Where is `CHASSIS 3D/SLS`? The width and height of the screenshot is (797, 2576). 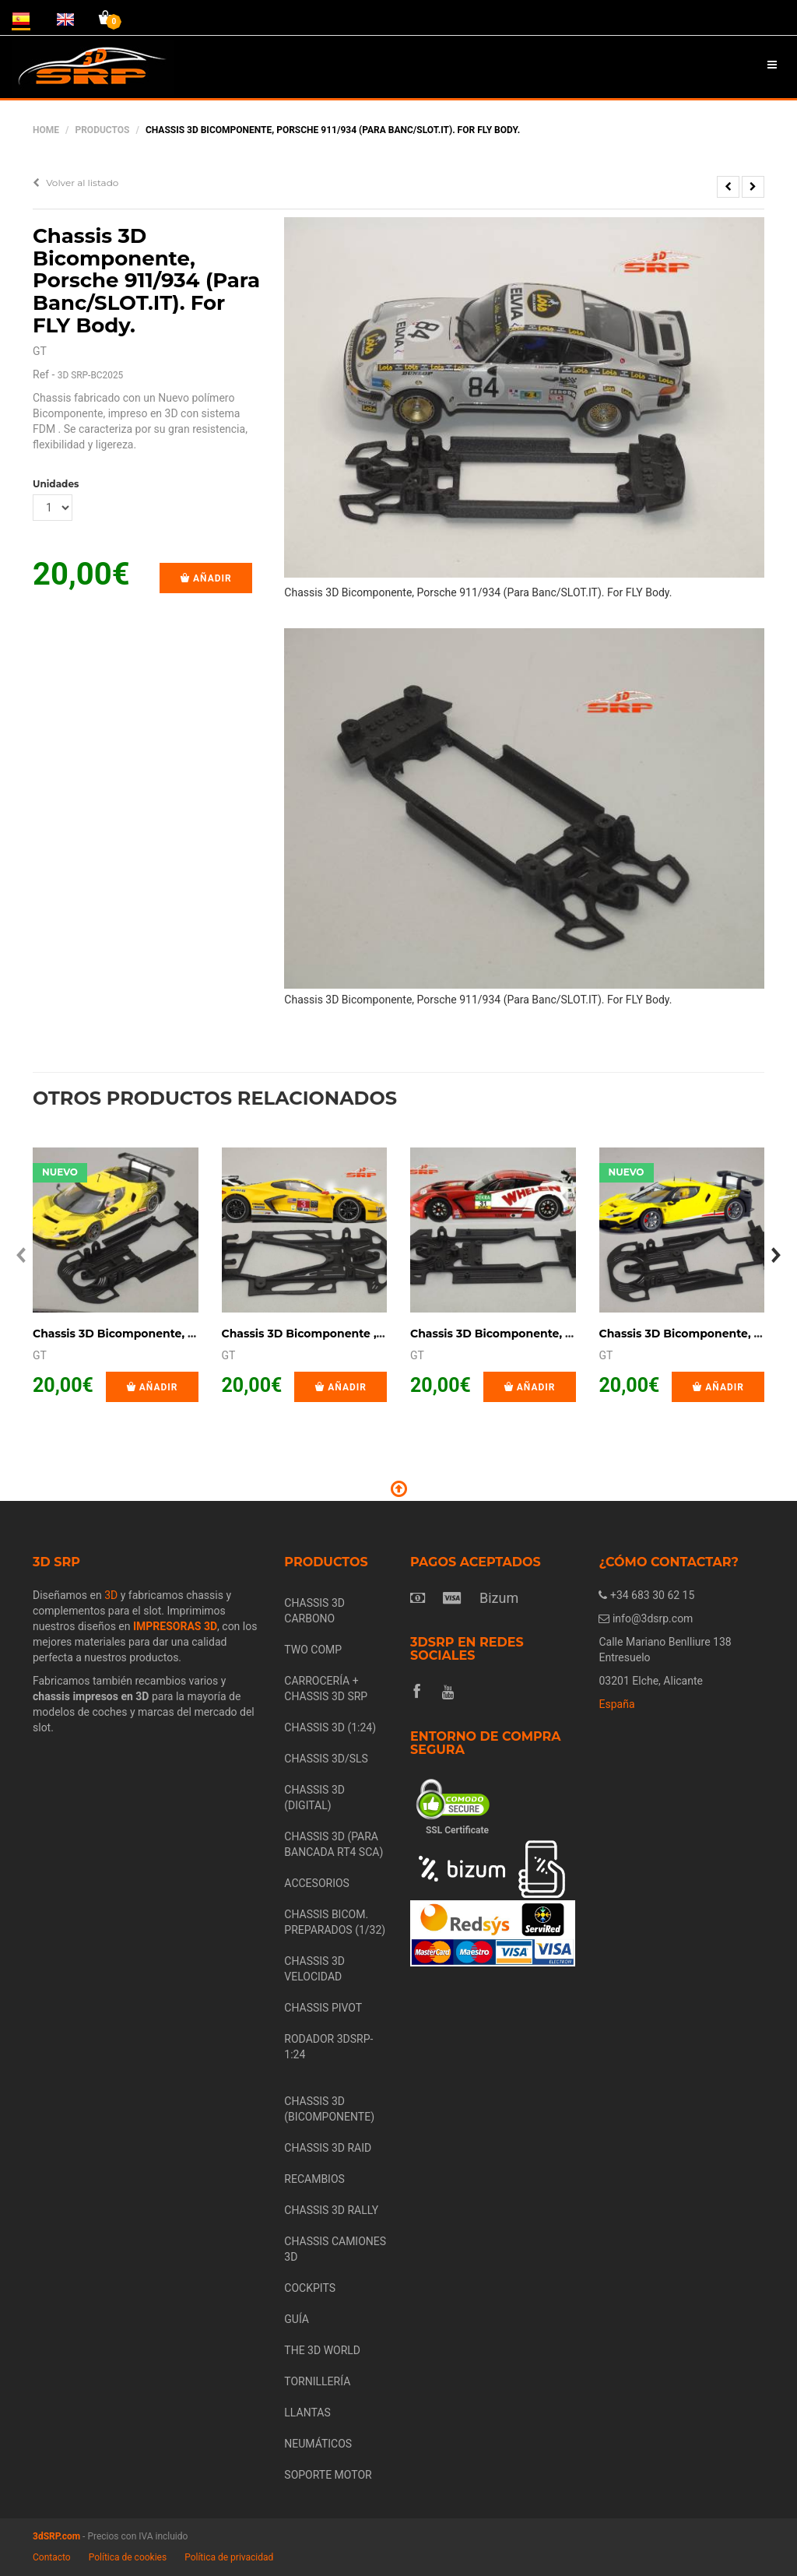
CHASSIS 3D/SLS is located at coordinates (326, 1758).